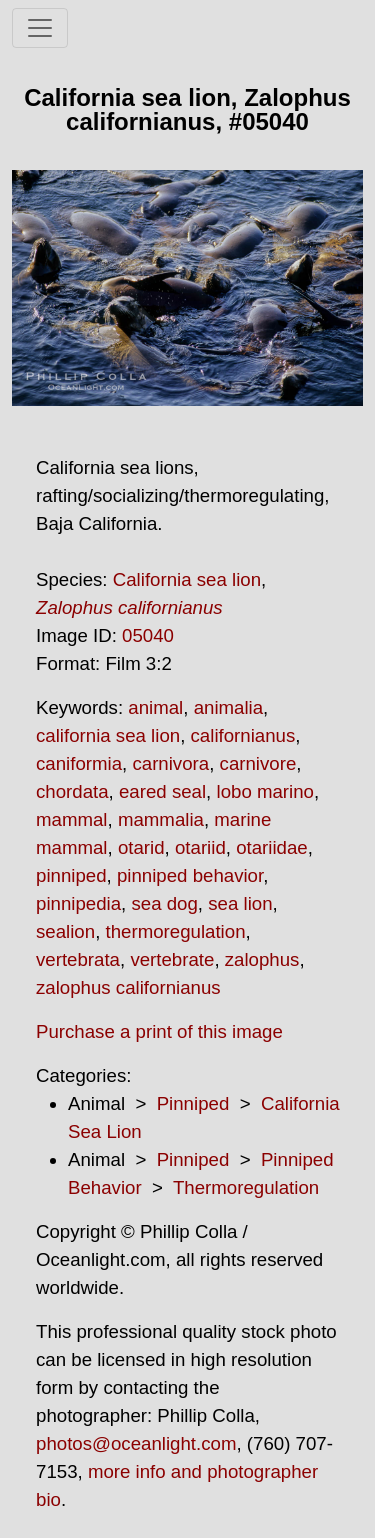  I want to click on Purchase a print of this image, so click(159, 1031).